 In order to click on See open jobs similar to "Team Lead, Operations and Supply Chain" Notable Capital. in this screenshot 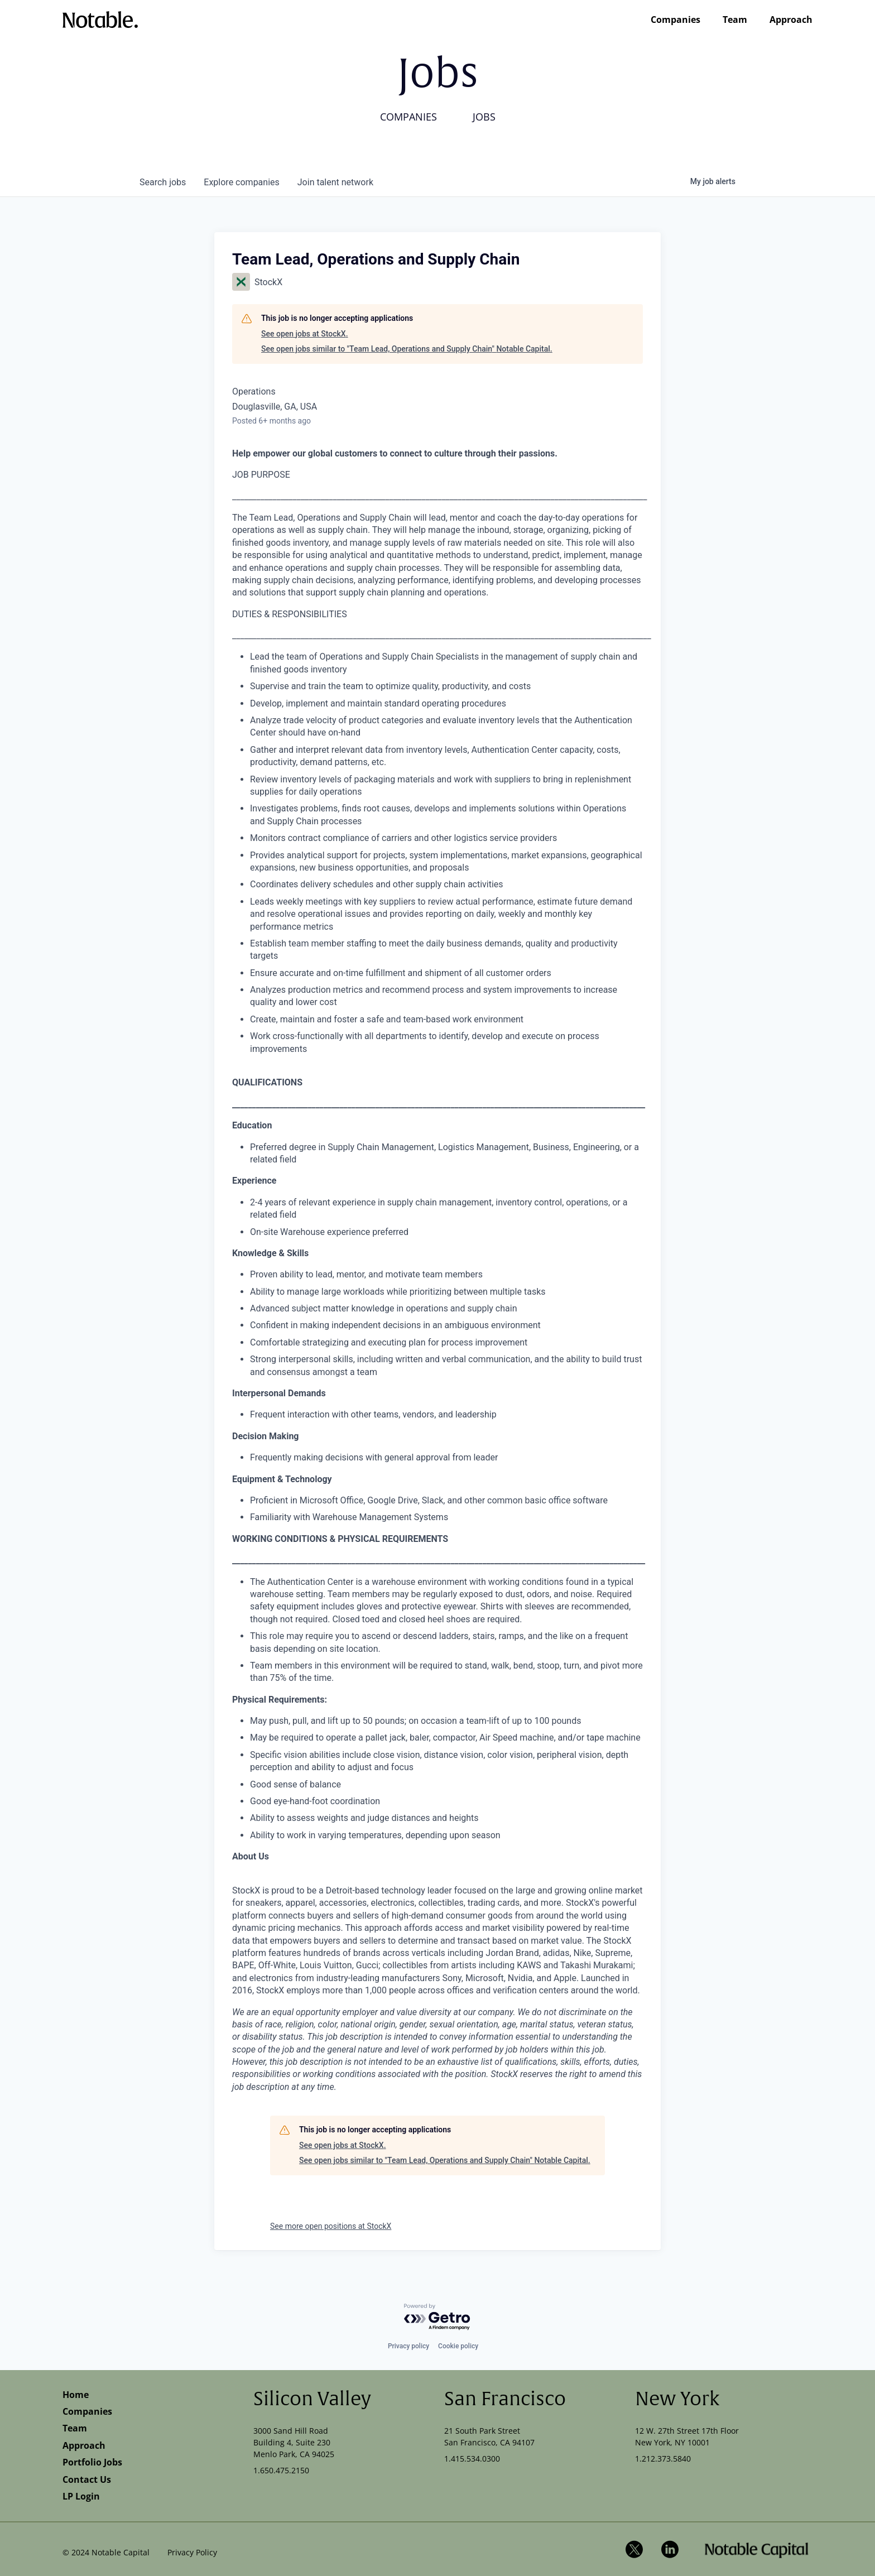, I will do `click(406, 348)`.